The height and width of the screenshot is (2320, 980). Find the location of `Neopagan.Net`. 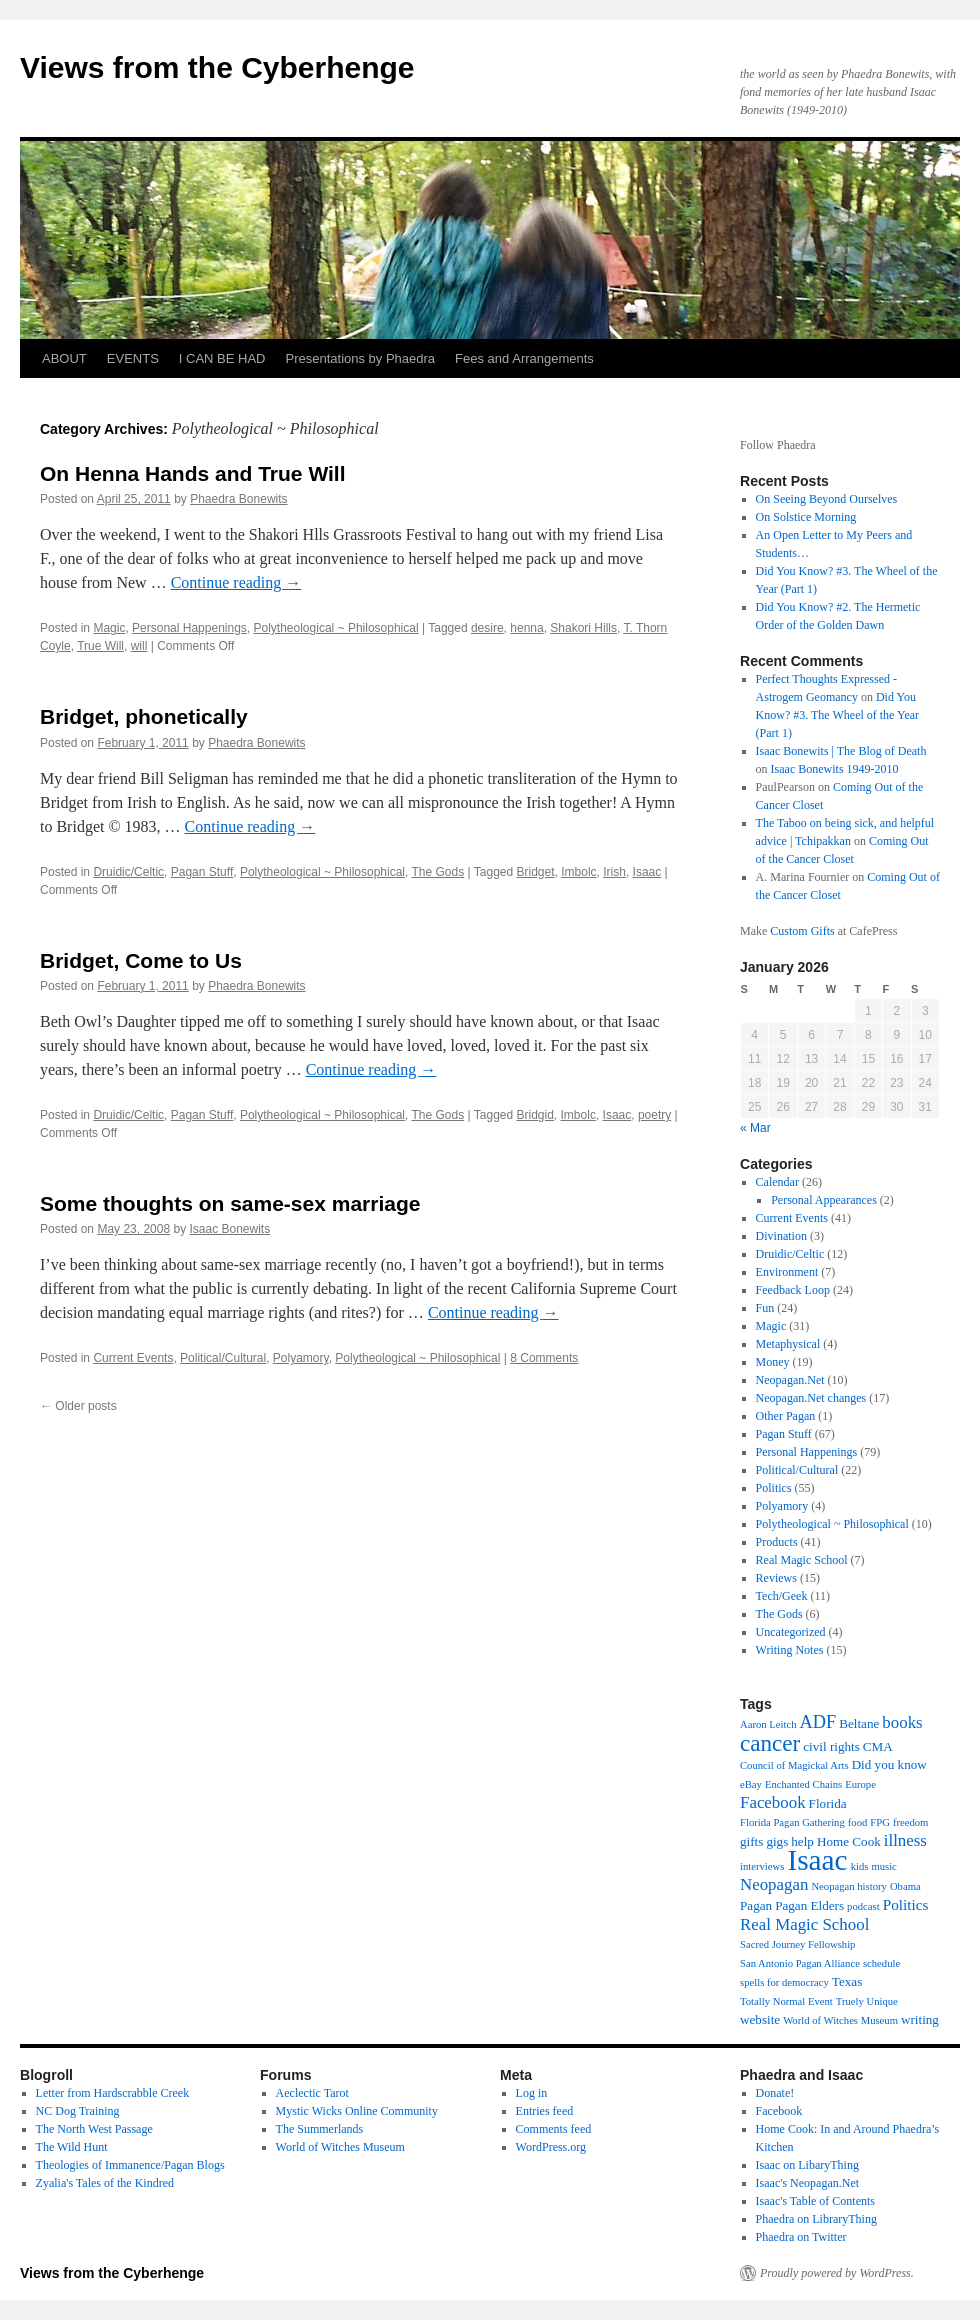

Neopagan.Net is located at coordinates (790, 1380).